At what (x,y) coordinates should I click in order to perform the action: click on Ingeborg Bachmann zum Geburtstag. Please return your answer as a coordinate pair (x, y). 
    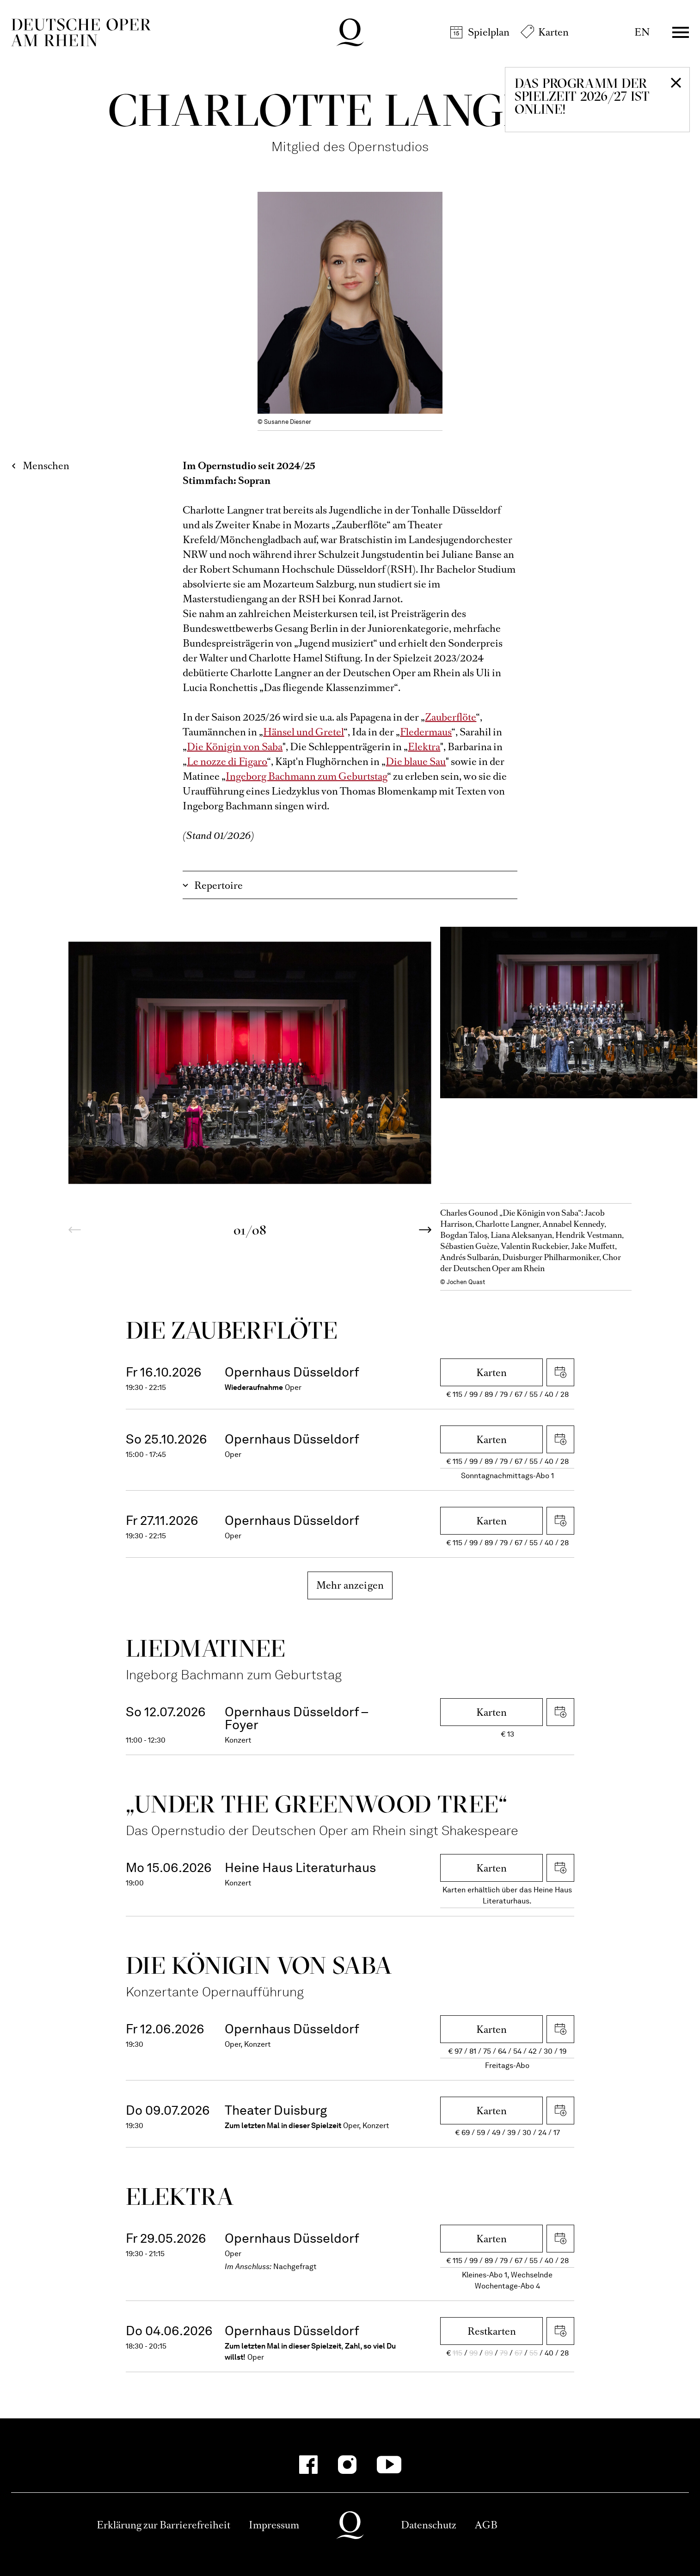
    Looking at the image, I should click on (306, 776).